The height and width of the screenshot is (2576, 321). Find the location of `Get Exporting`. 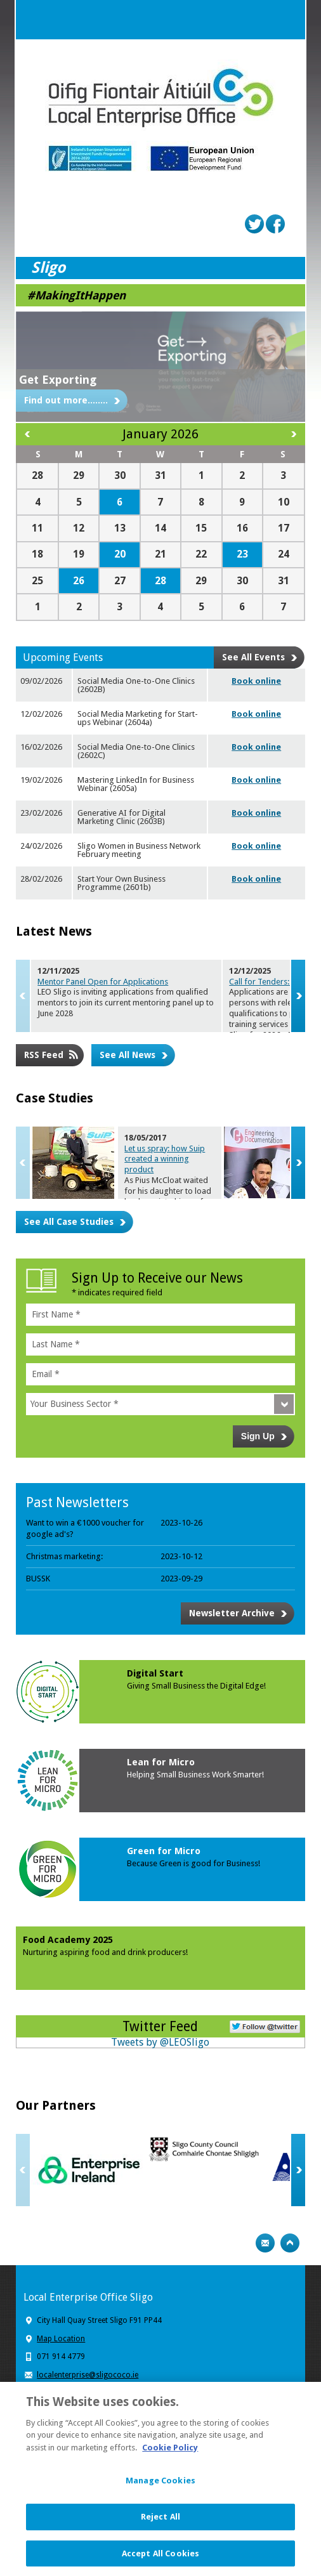

Get Exporting is located at coordinates (57, 379).